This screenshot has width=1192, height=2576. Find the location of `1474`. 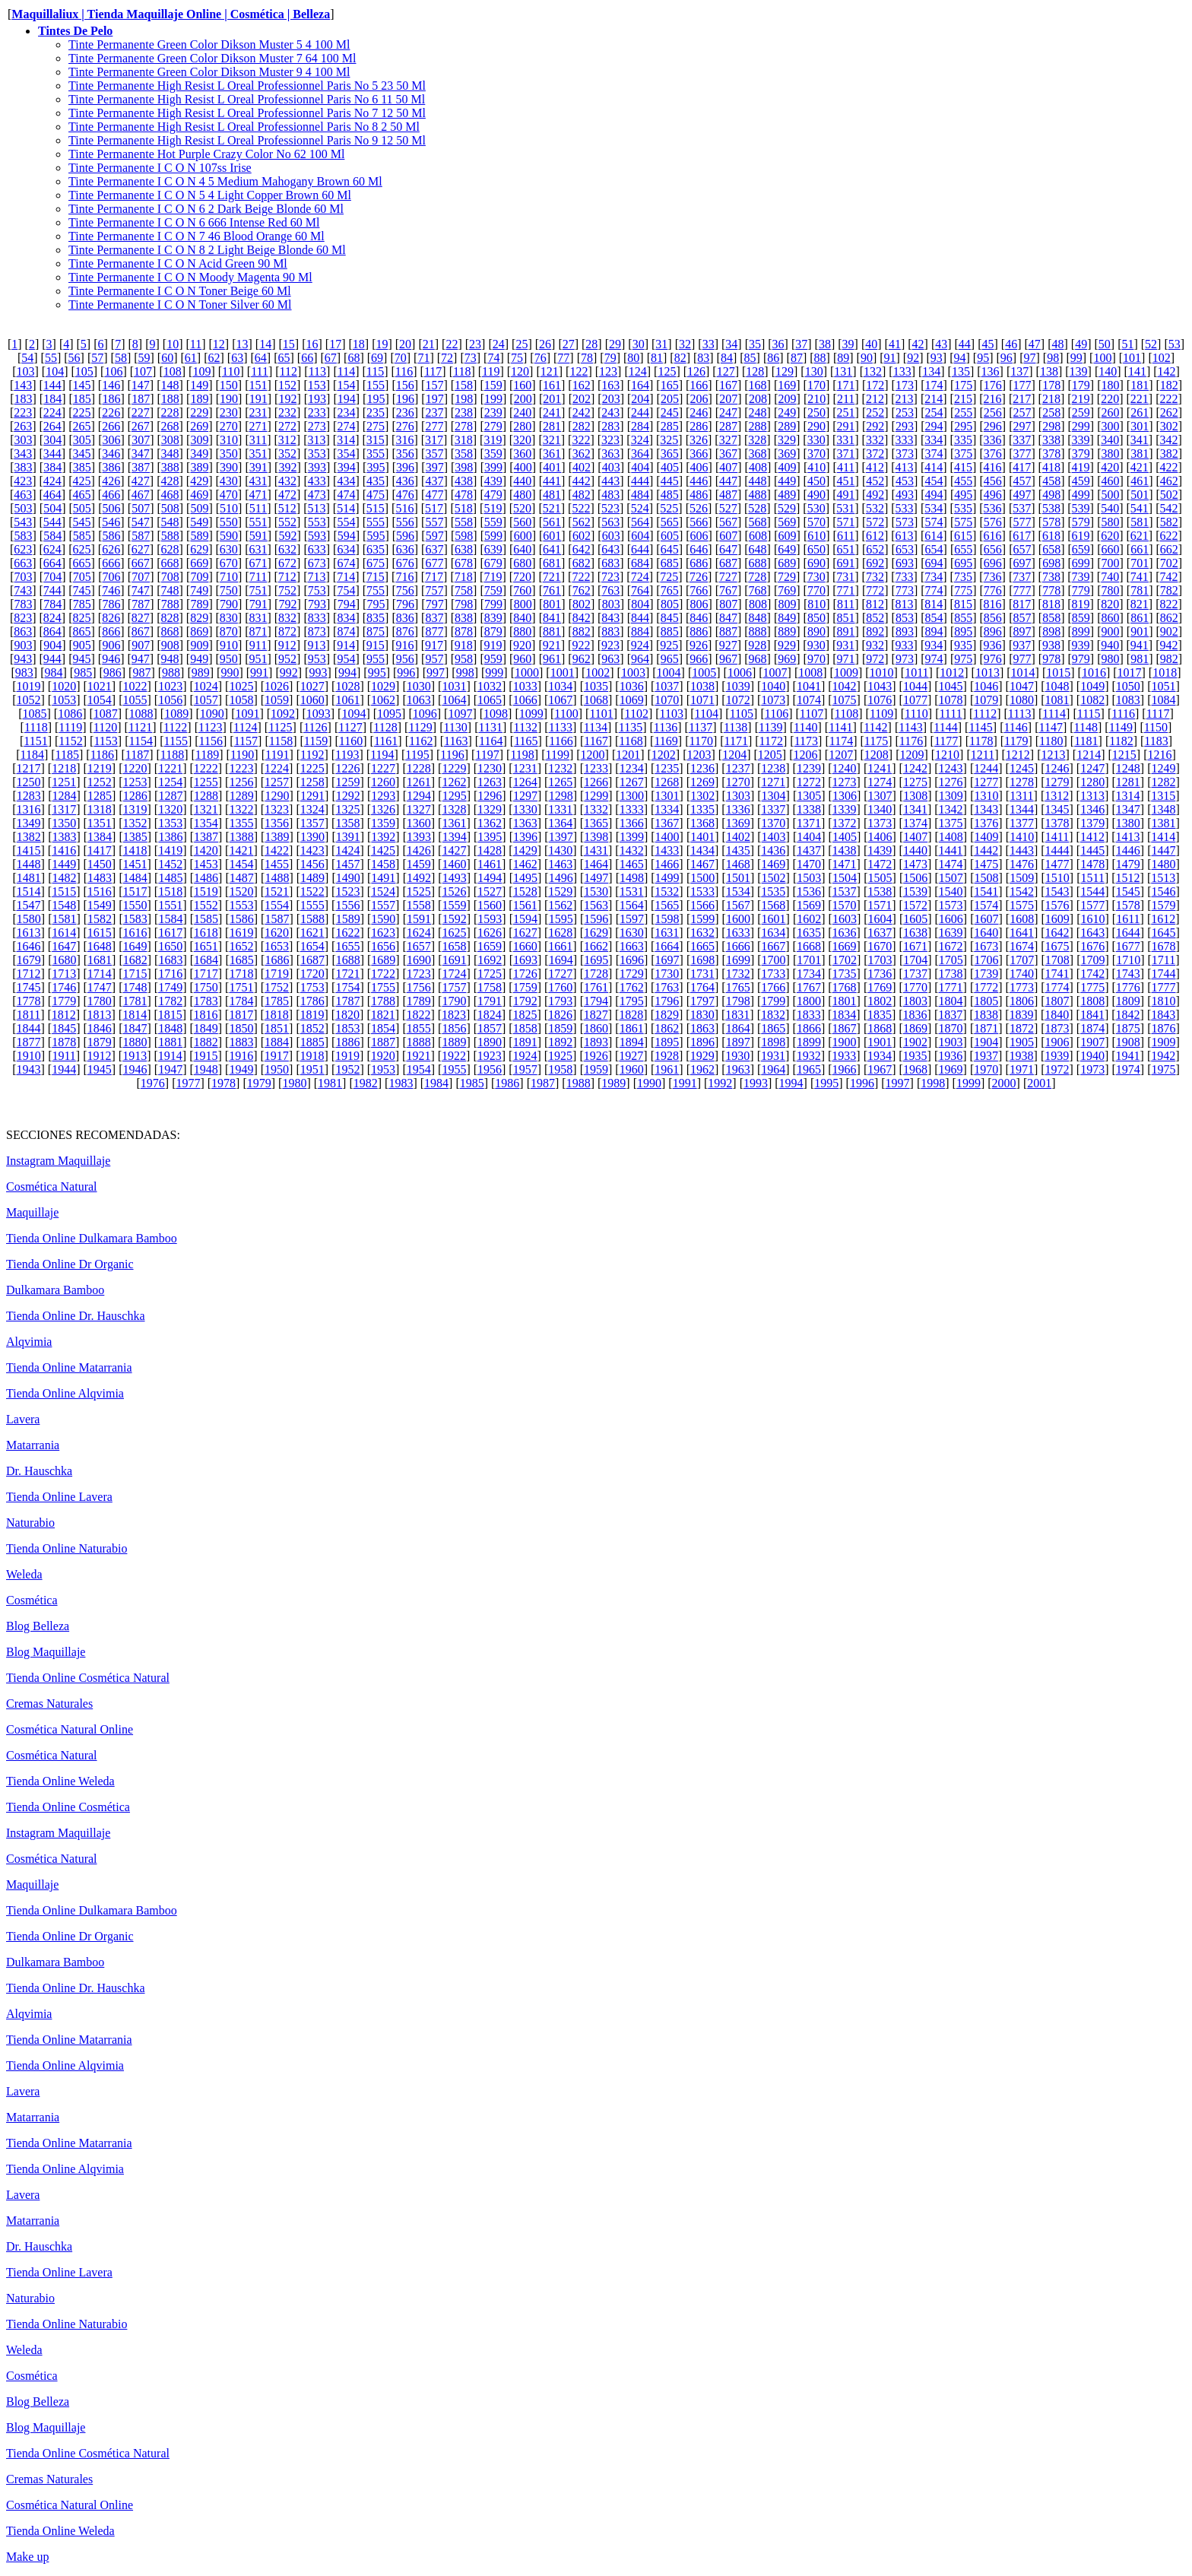

1474 is located at coordinates (951, 864).